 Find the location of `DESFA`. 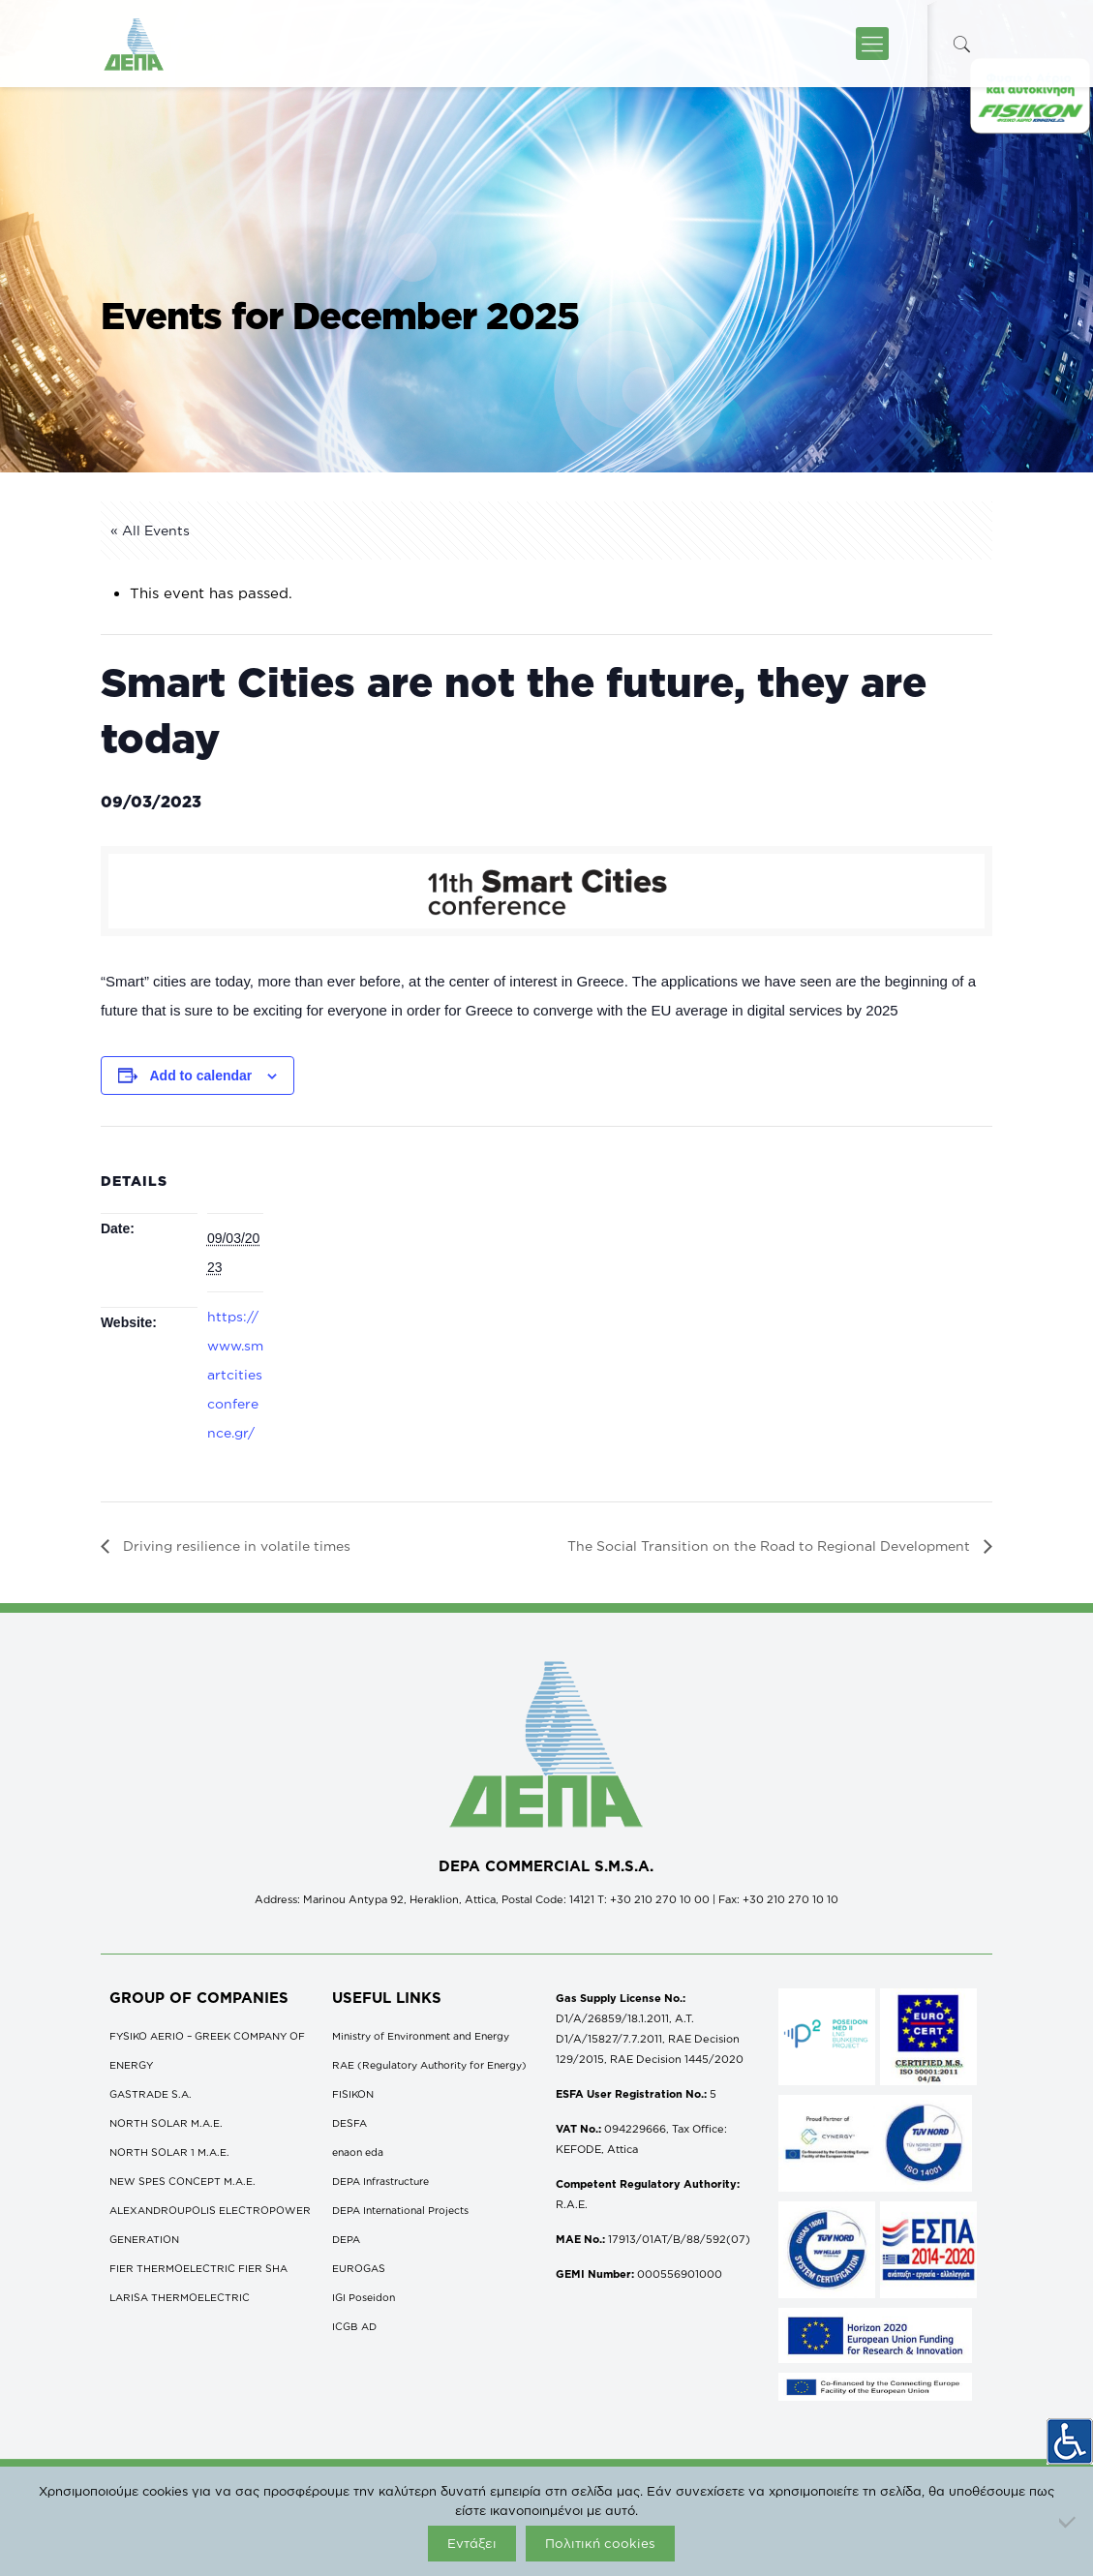

DESFA is located at coordinates (349, 2123).